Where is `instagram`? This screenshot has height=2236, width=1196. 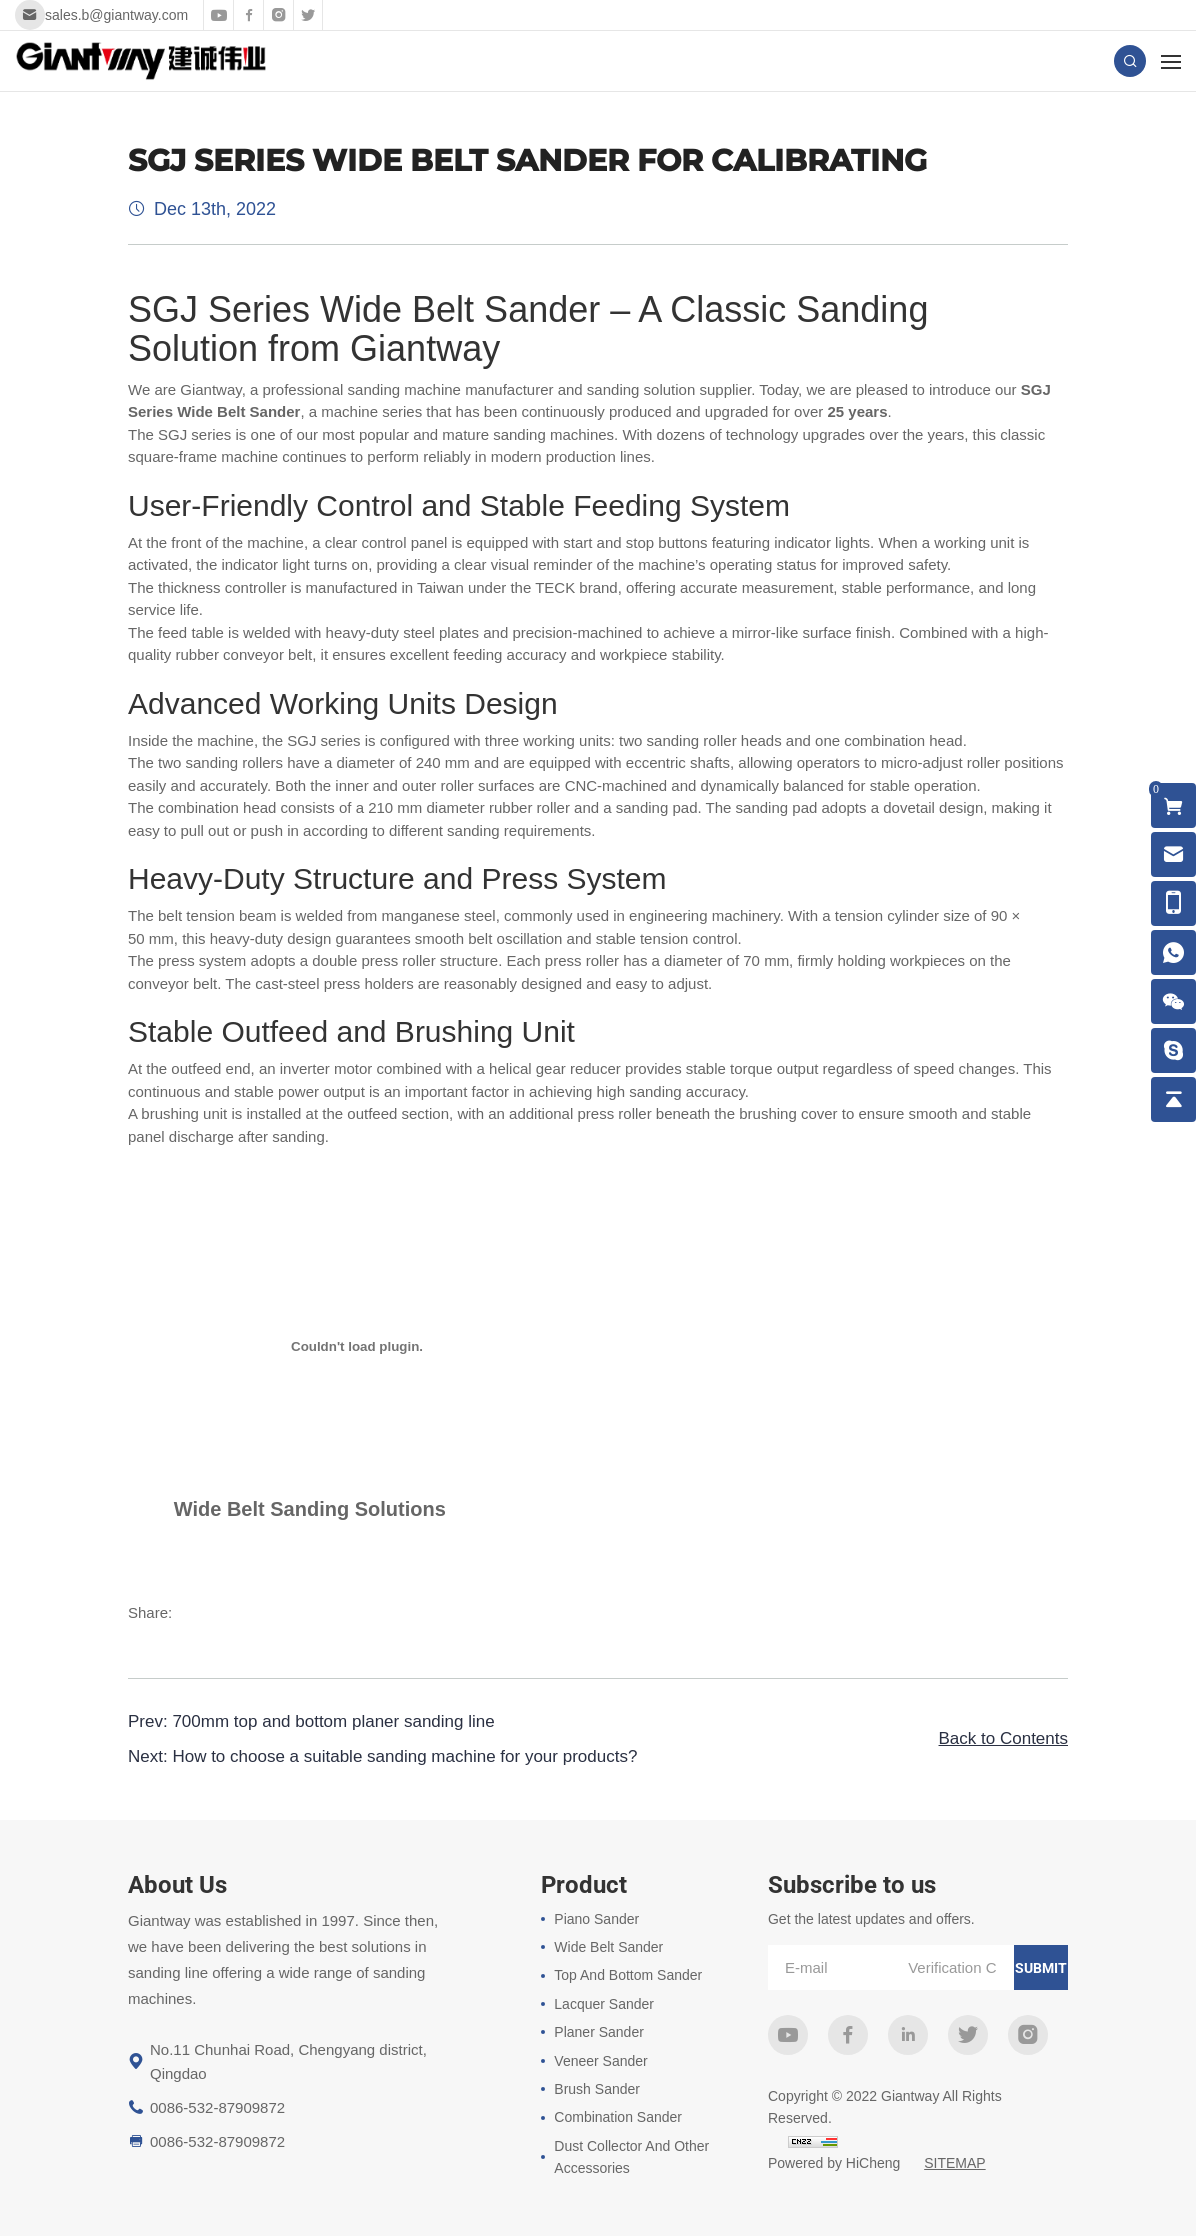
instagram is located at coordinates (1028, 2035).